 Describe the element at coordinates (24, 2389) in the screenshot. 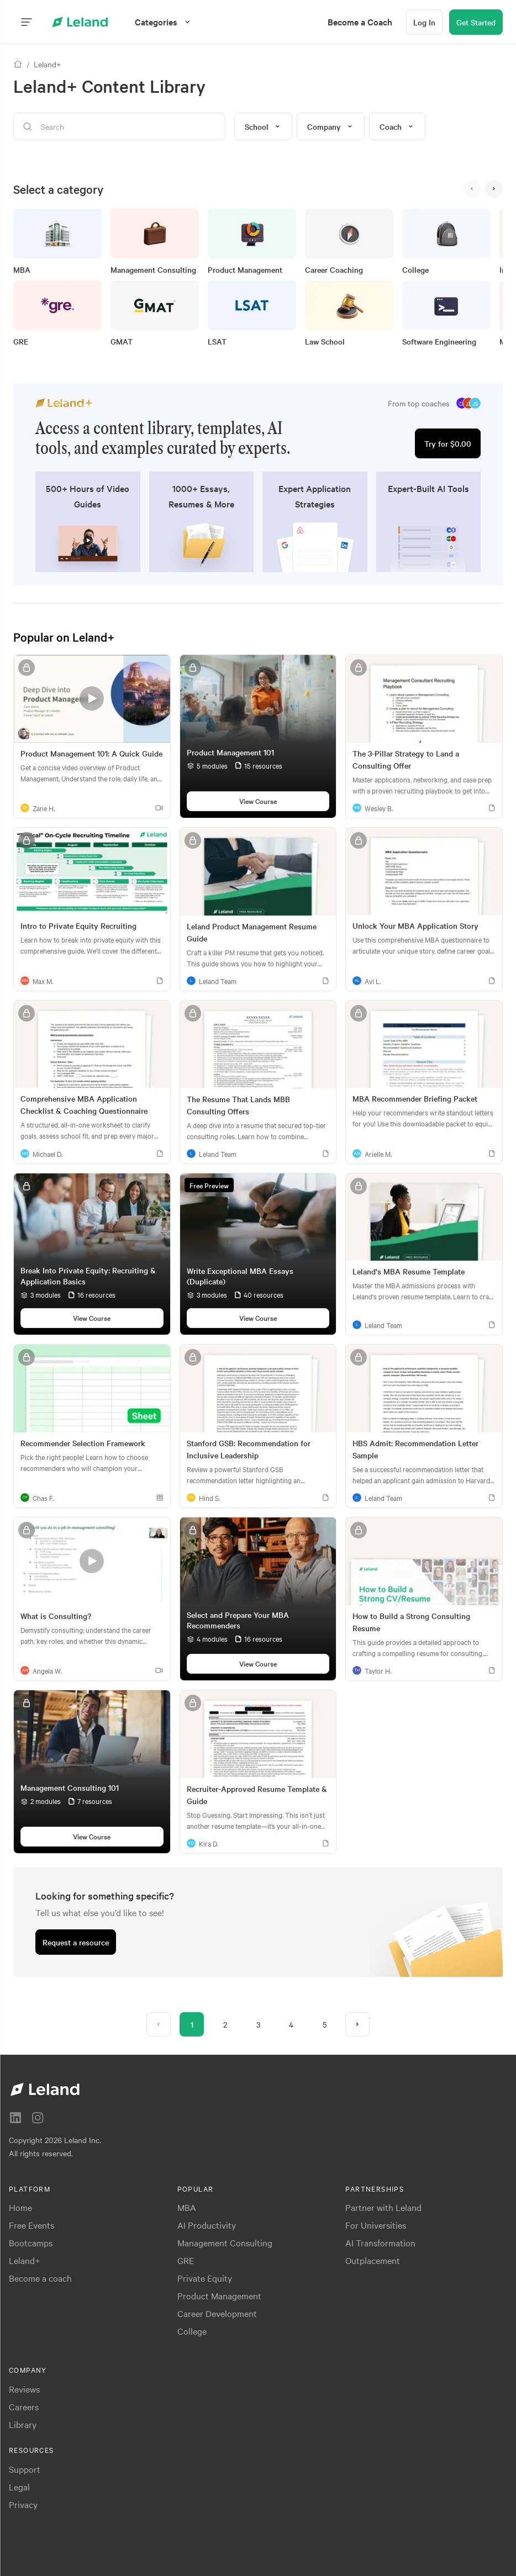

I see `Reviews` at that location.